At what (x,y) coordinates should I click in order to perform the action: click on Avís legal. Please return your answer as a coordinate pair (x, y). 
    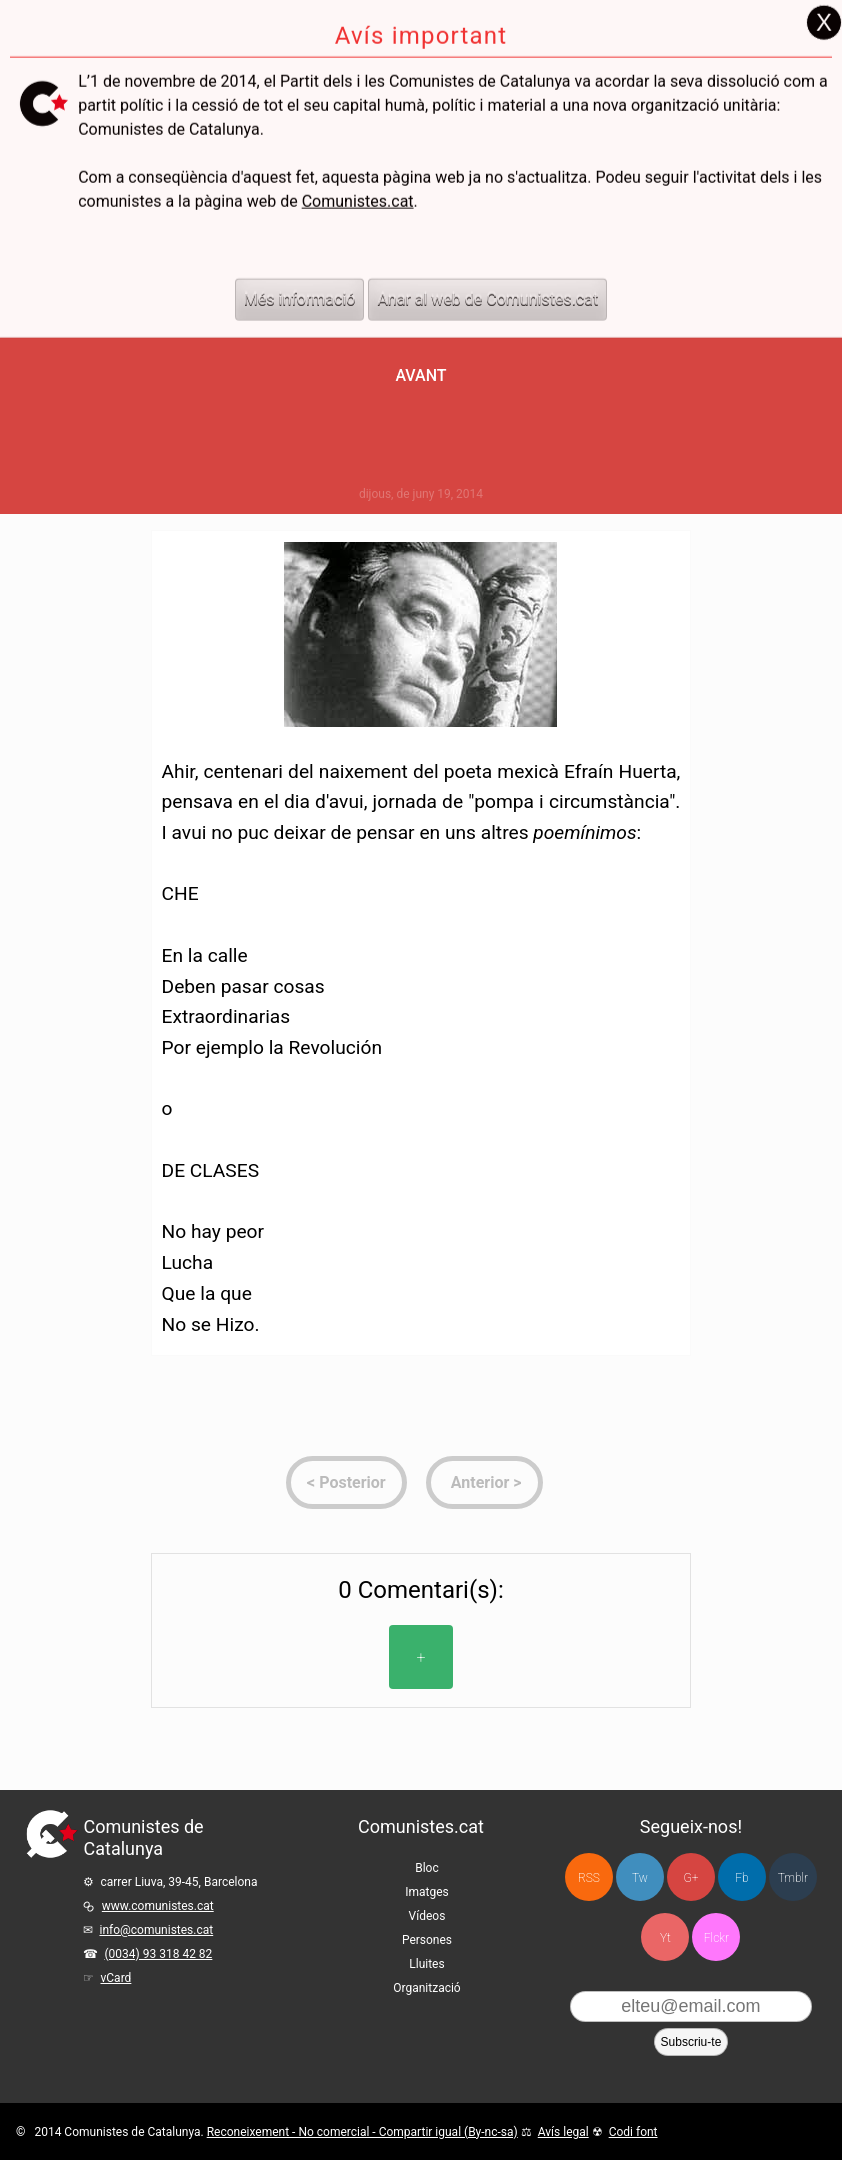
    Looking at the image, I should click on (563, 2132).